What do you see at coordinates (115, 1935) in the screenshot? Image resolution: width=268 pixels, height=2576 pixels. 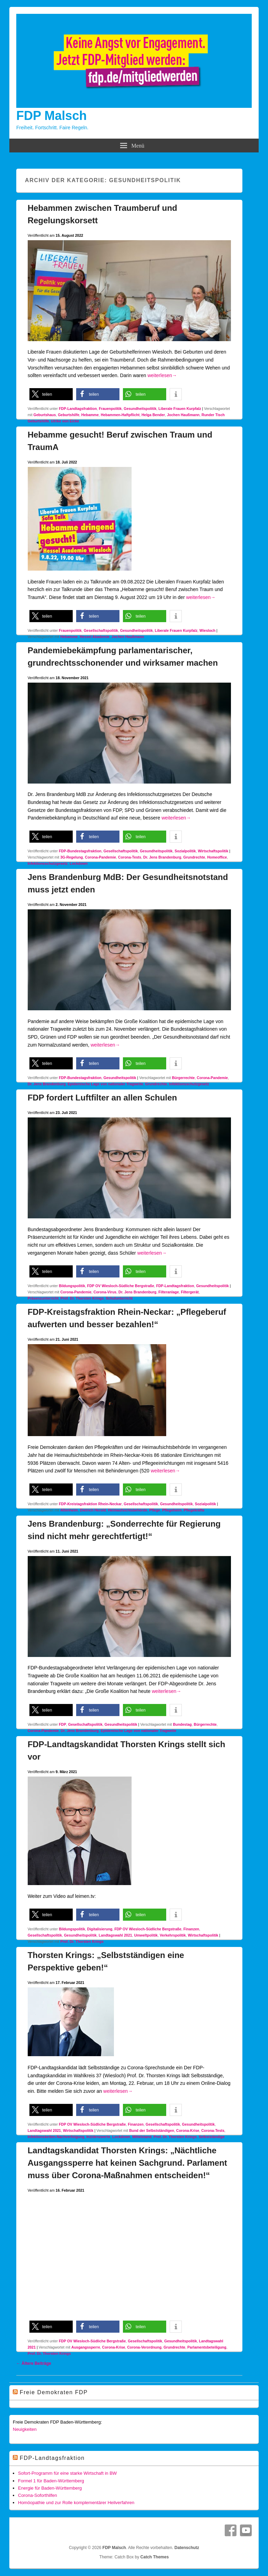 I see `Landtagswahl 2021` at bounding box center [115, 1935].